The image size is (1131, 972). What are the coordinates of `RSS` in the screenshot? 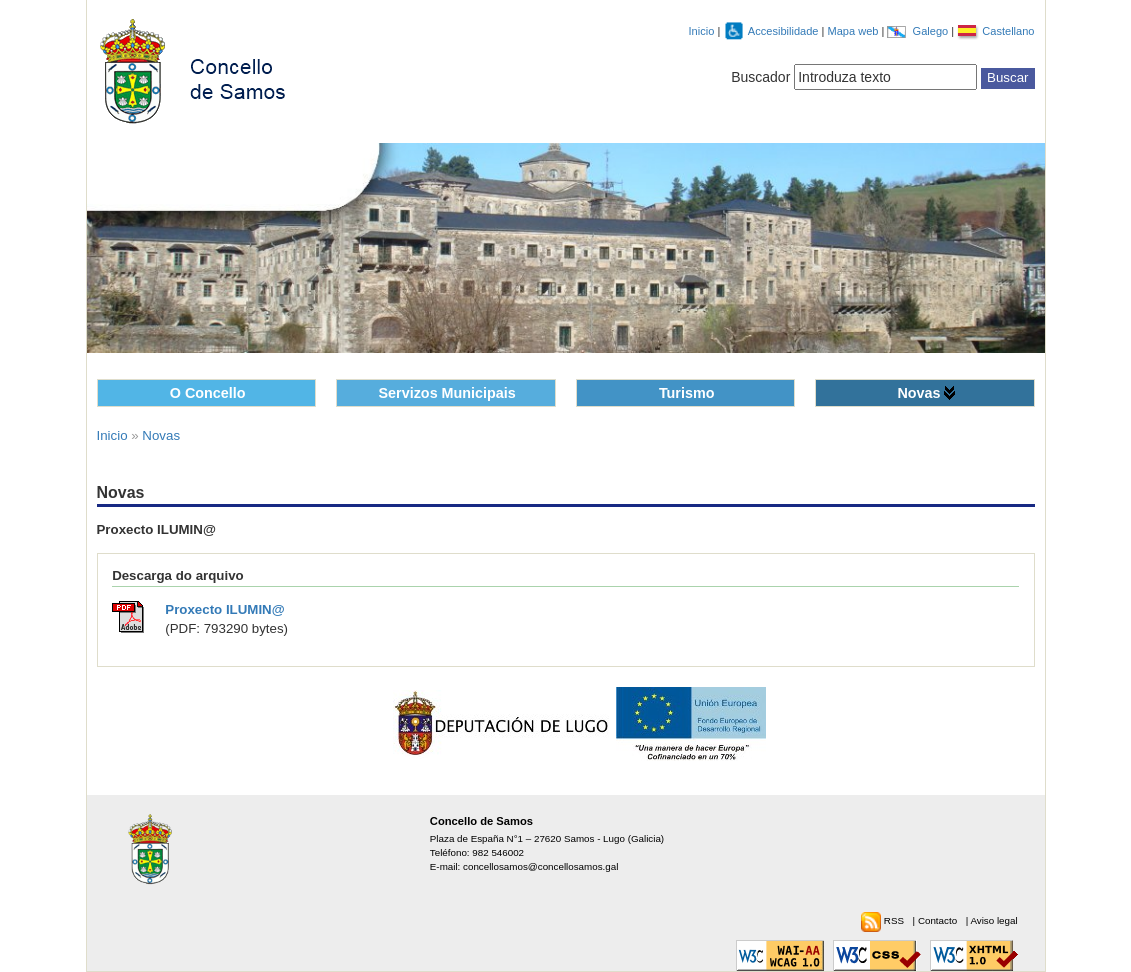 It's located at (895, 920).